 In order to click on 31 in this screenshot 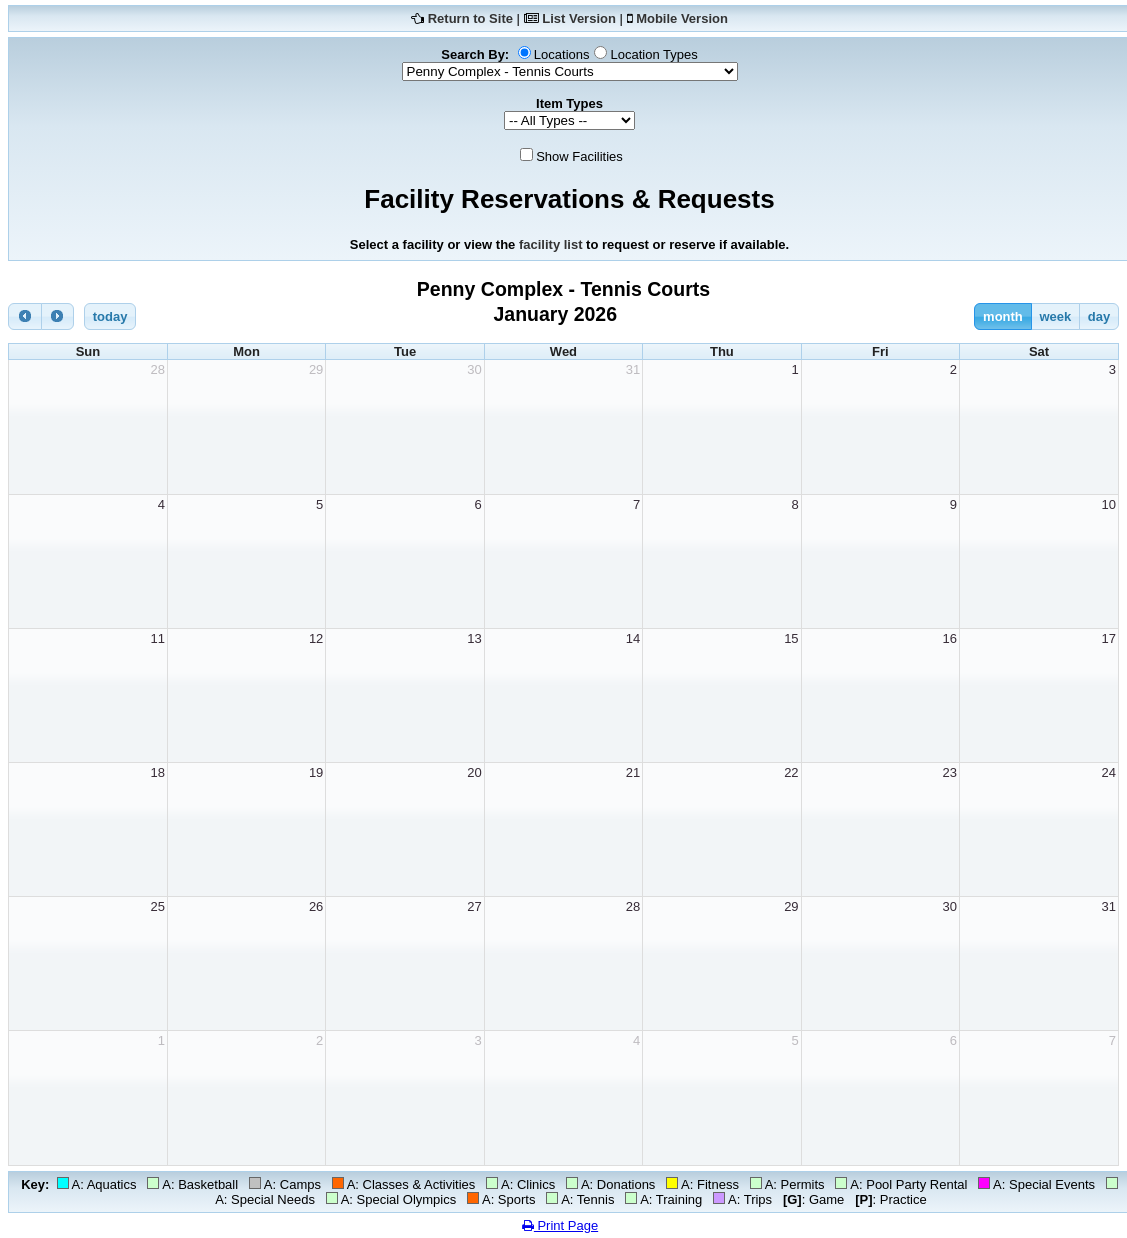, I will do `click(633, 369)`.